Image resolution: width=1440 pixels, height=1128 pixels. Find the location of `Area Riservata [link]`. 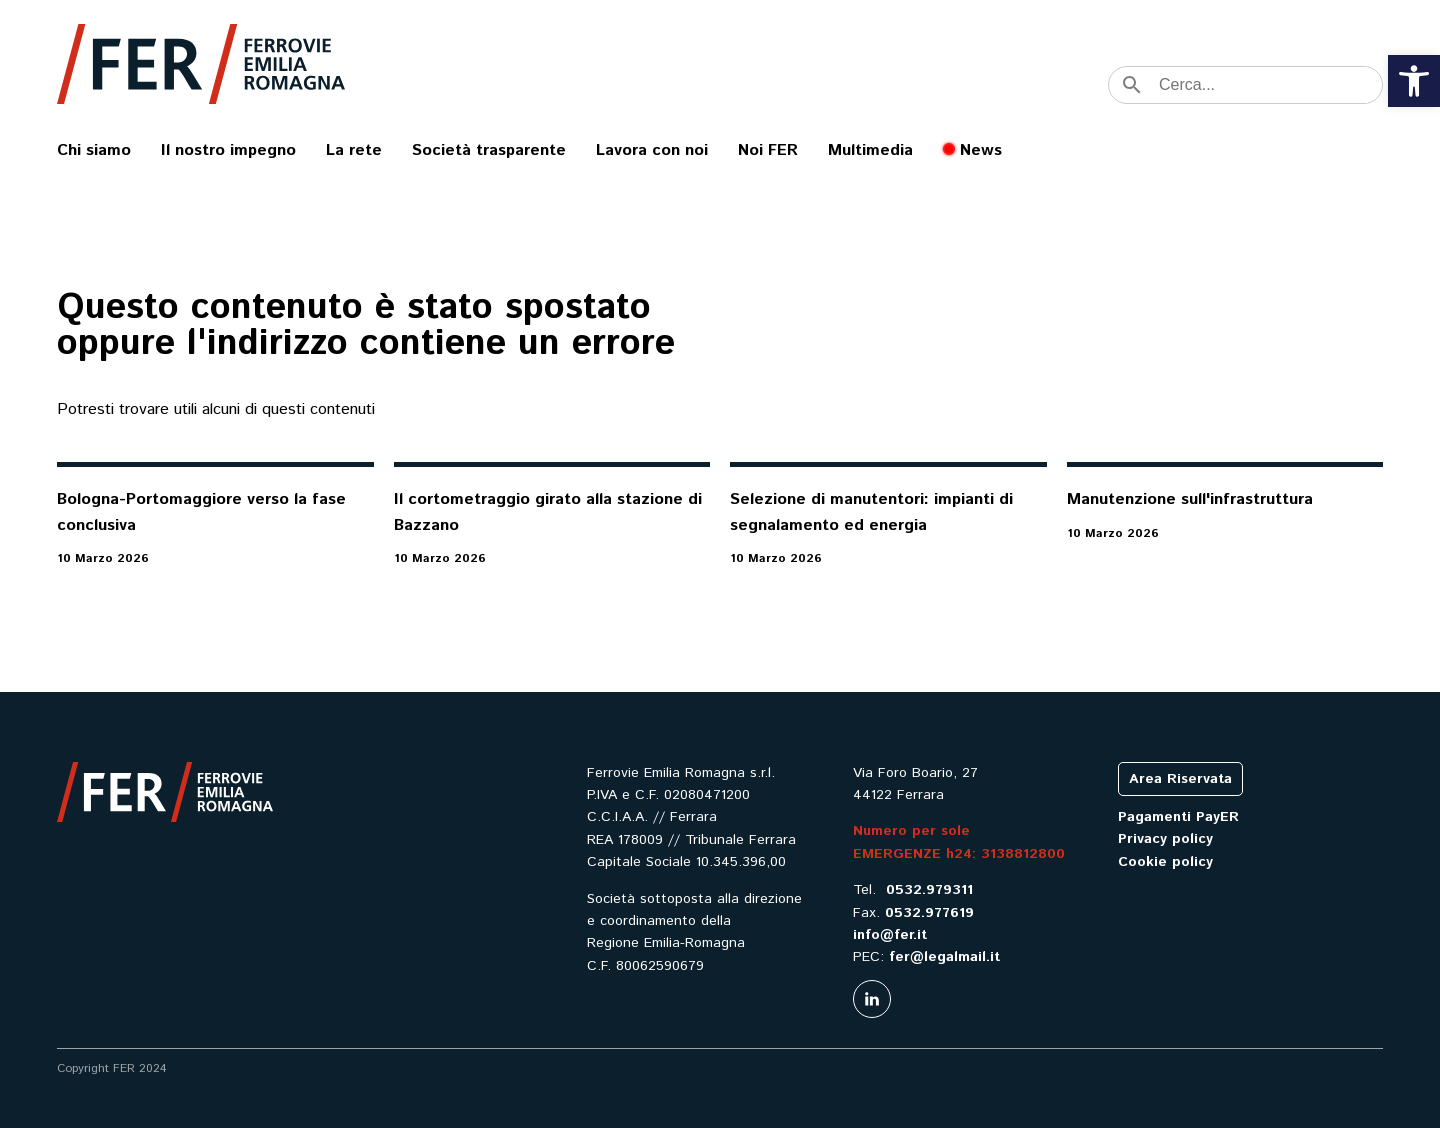

Area Riservata [link] is located at coordinates (1180, 779).